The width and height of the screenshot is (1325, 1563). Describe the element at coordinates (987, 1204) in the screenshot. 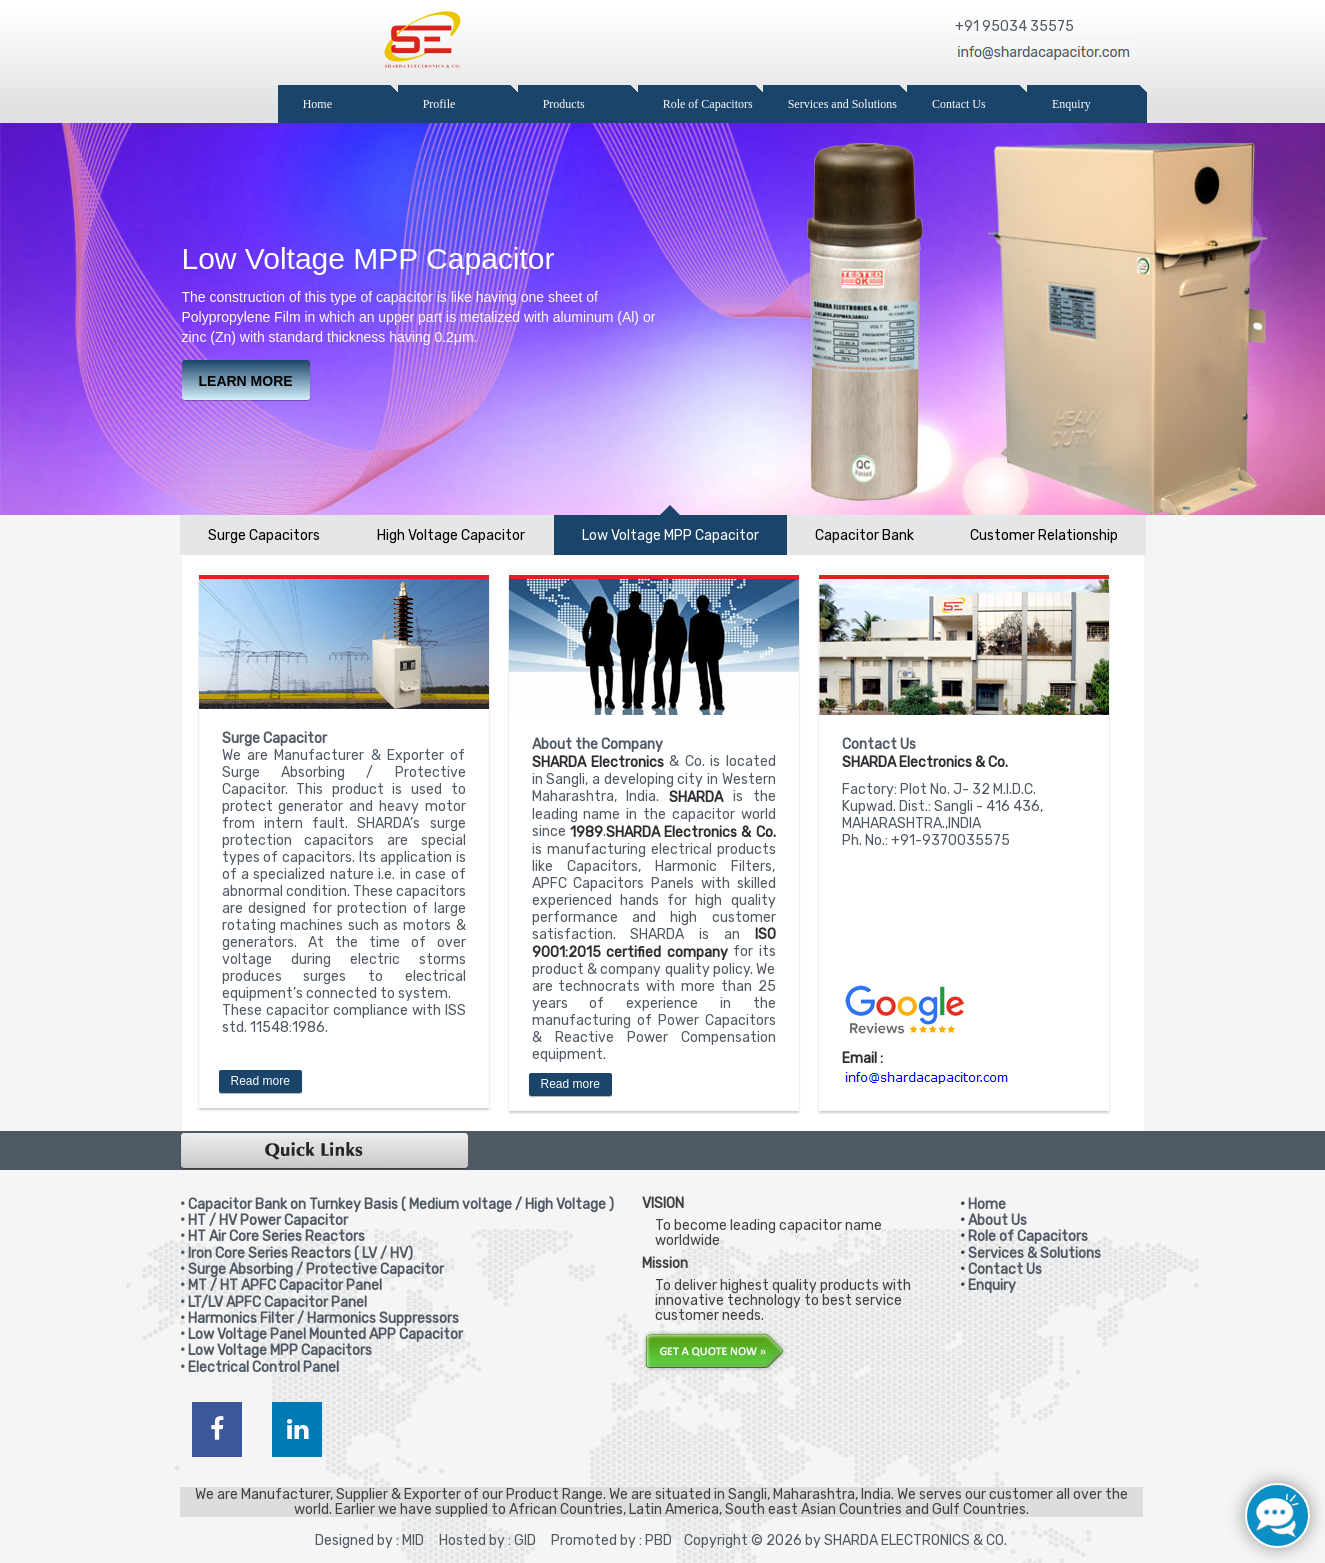

I see `Home` at that location.